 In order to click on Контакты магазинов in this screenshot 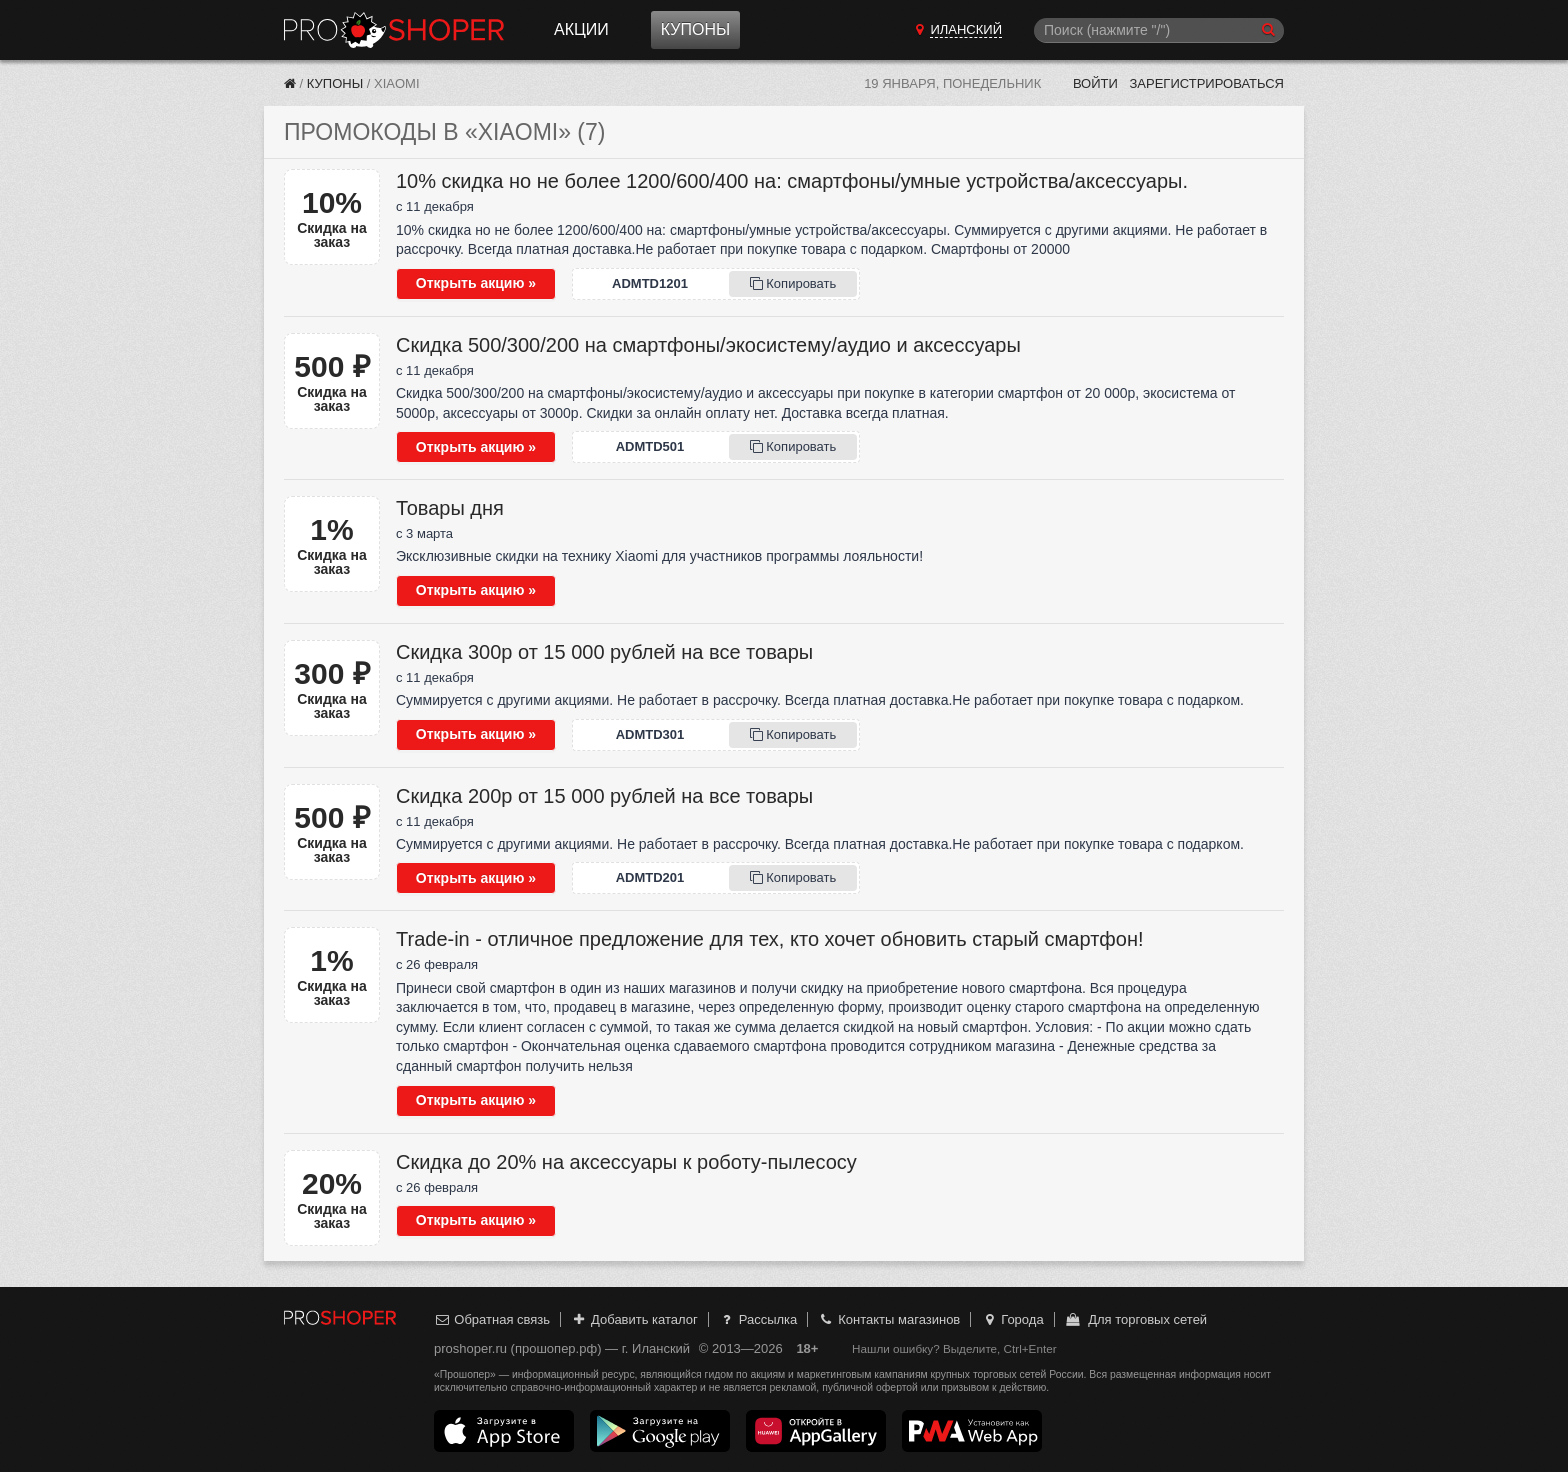, I will do `click(889, 1319)`.